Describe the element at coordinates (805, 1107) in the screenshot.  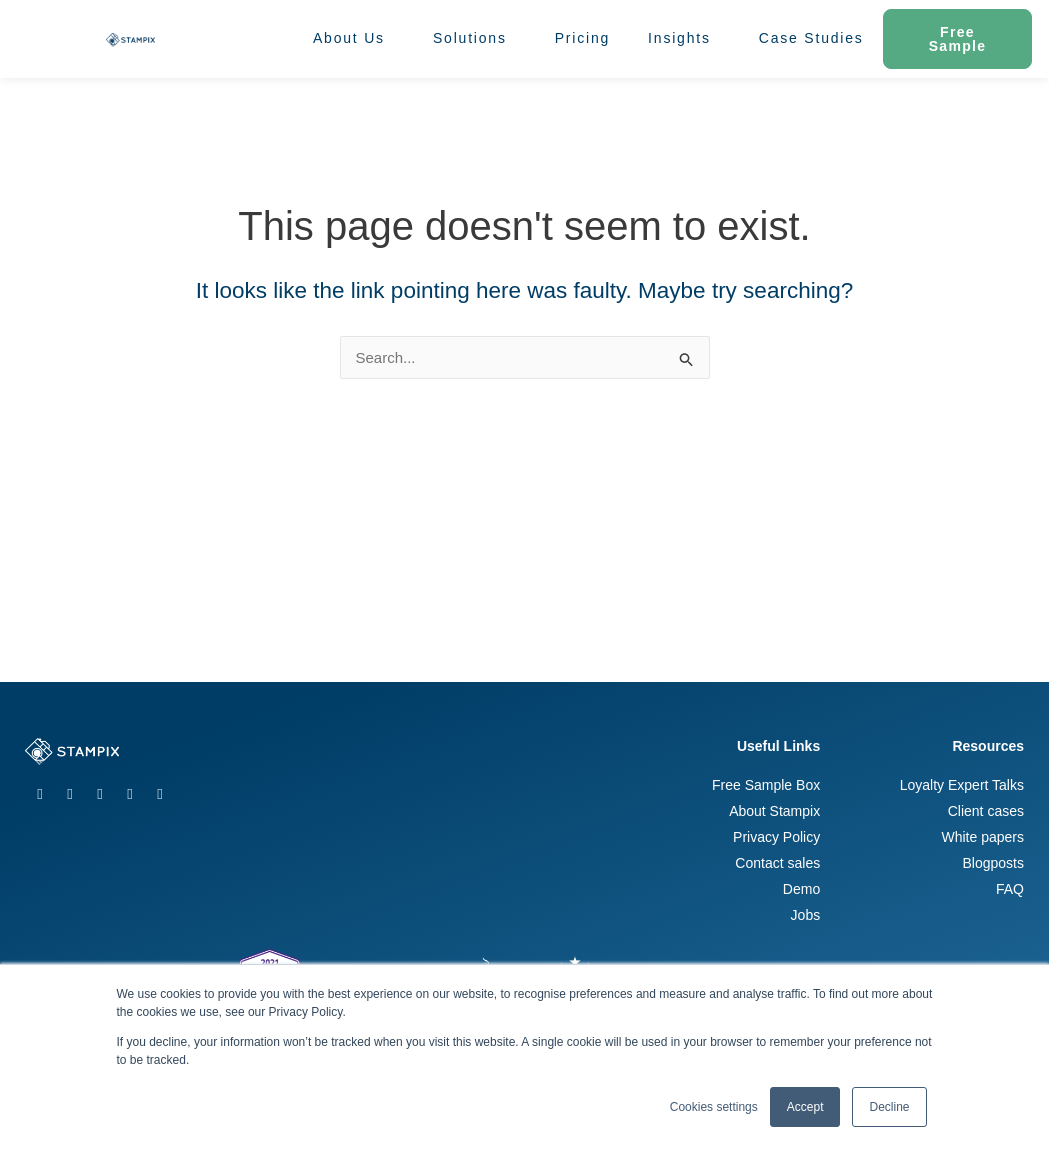
I see `Accept [button]` at that location.